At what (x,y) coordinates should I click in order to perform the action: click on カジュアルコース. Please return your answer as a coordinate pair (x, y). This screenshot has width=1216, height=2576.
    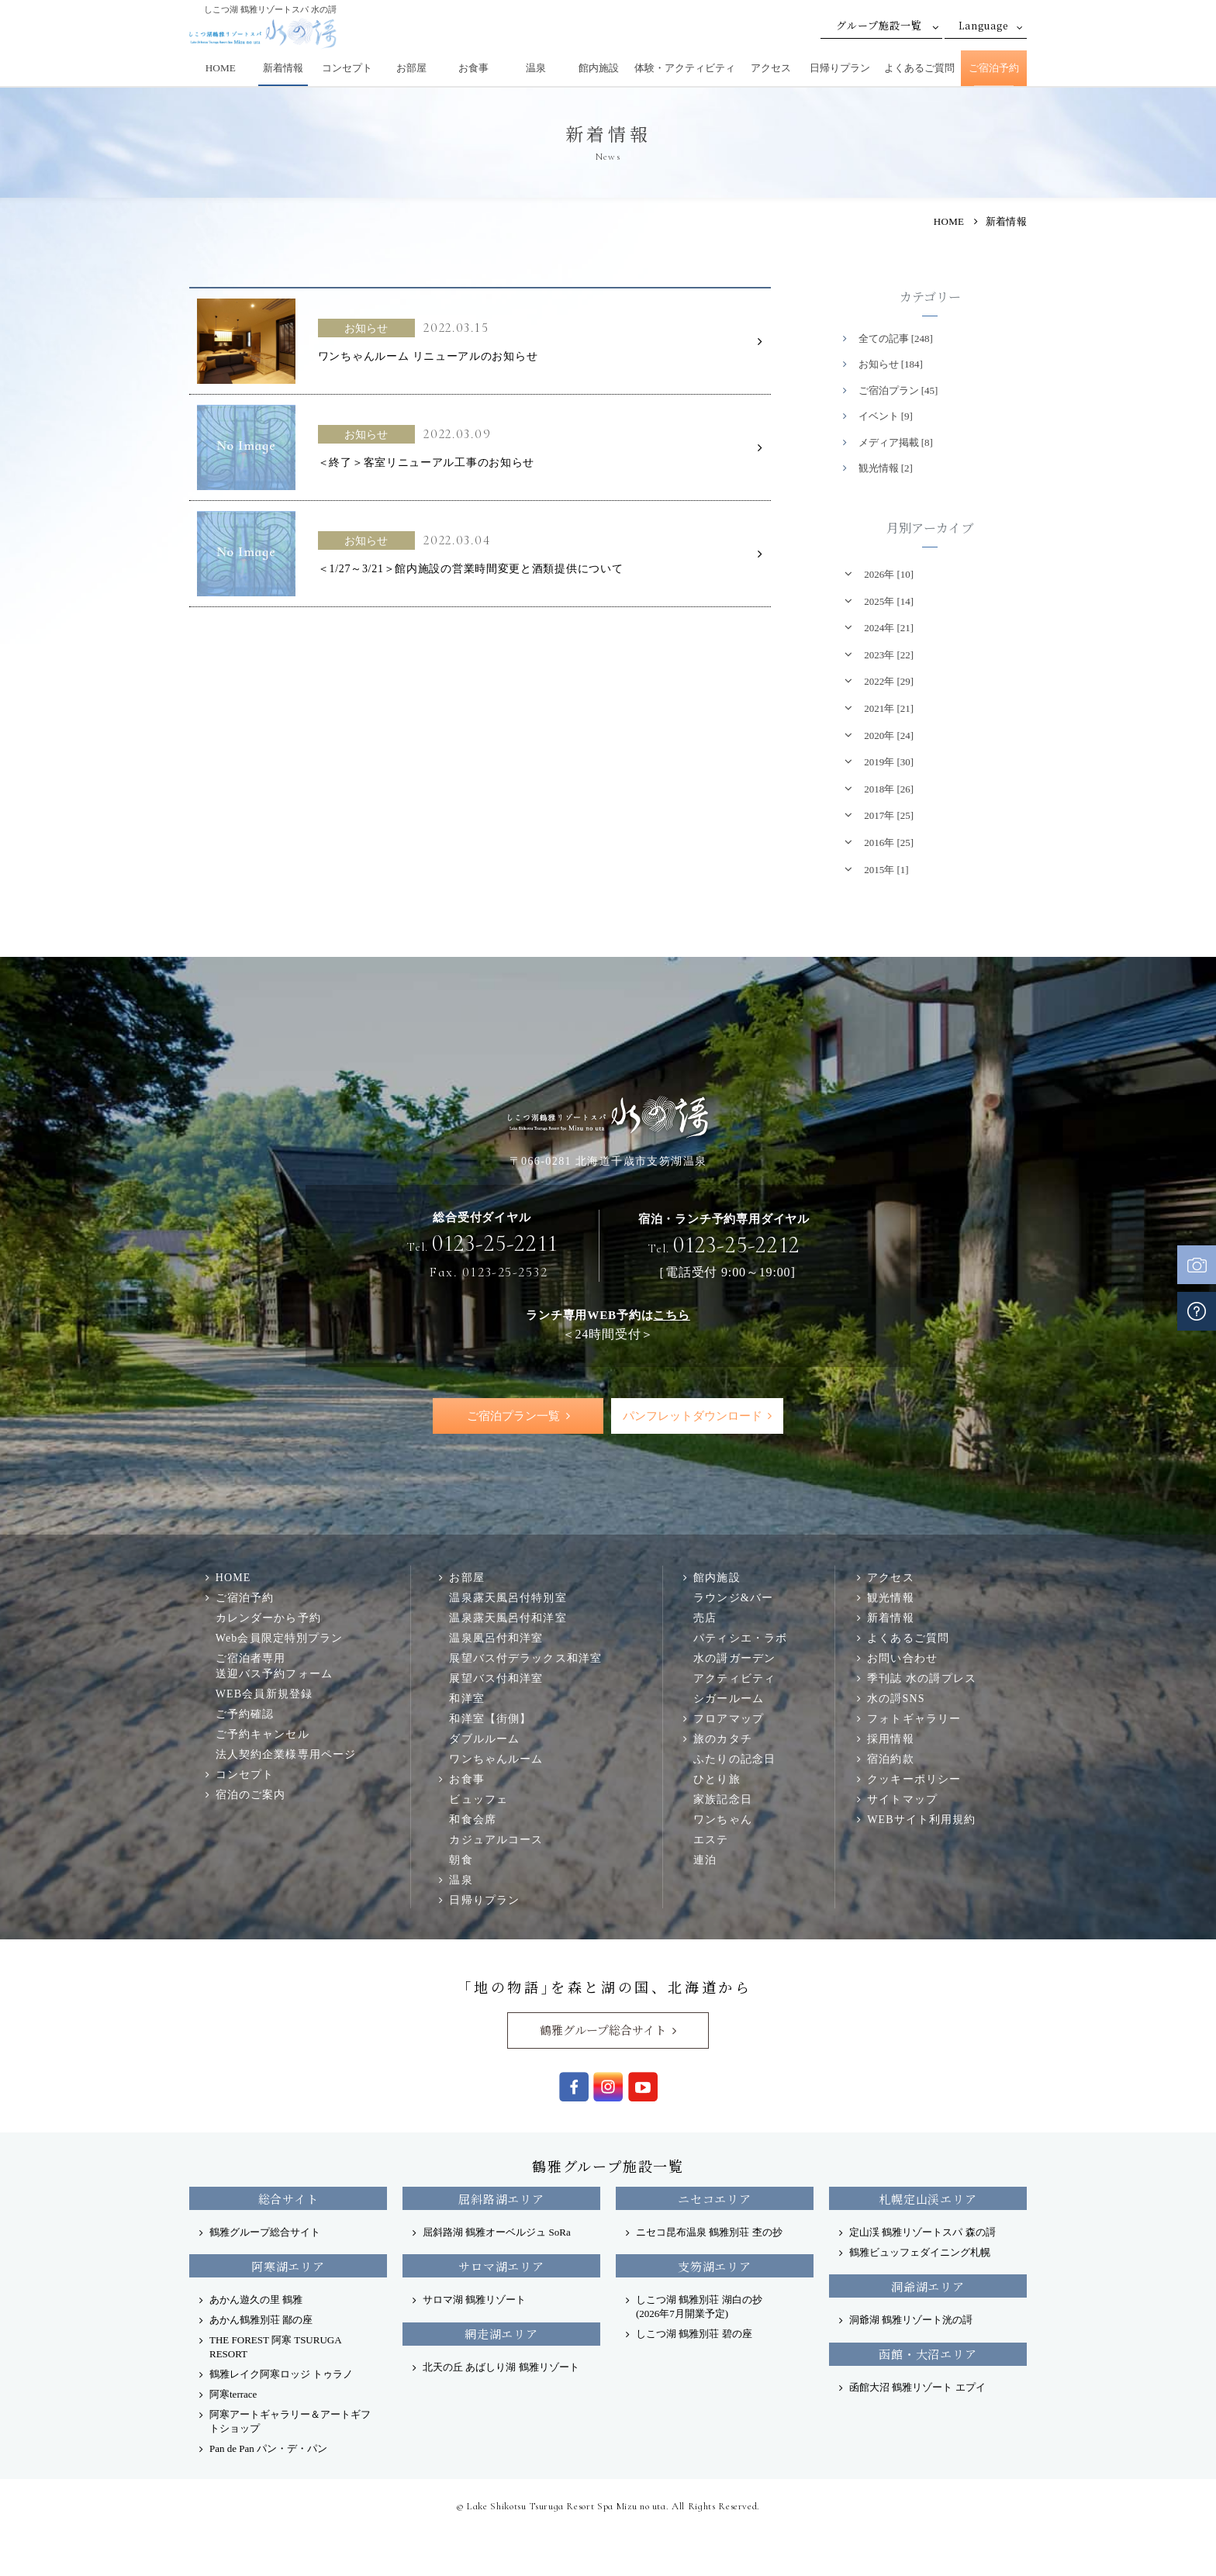
    Looking at the image, I should click on (496, 1840).